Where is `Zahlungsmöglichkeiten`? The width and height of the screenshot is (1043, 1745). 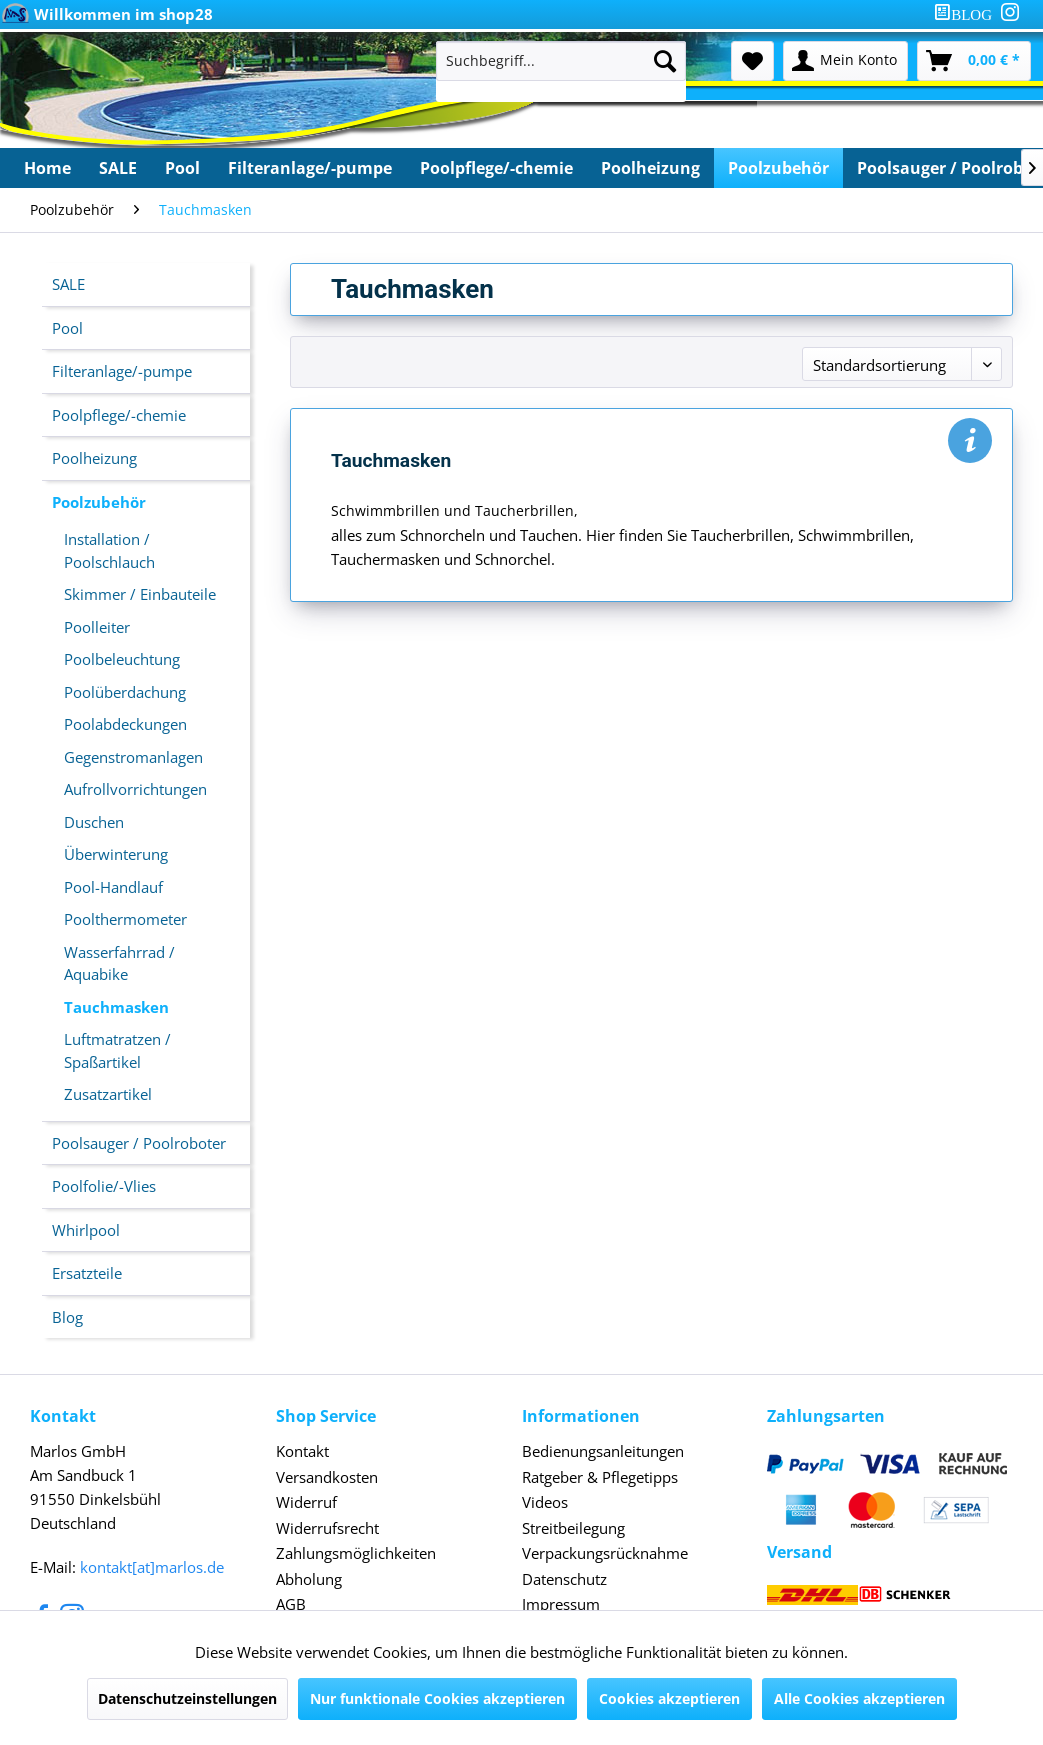 Zahlungsmöglichkeiten is located at coordinates (356, 1553).